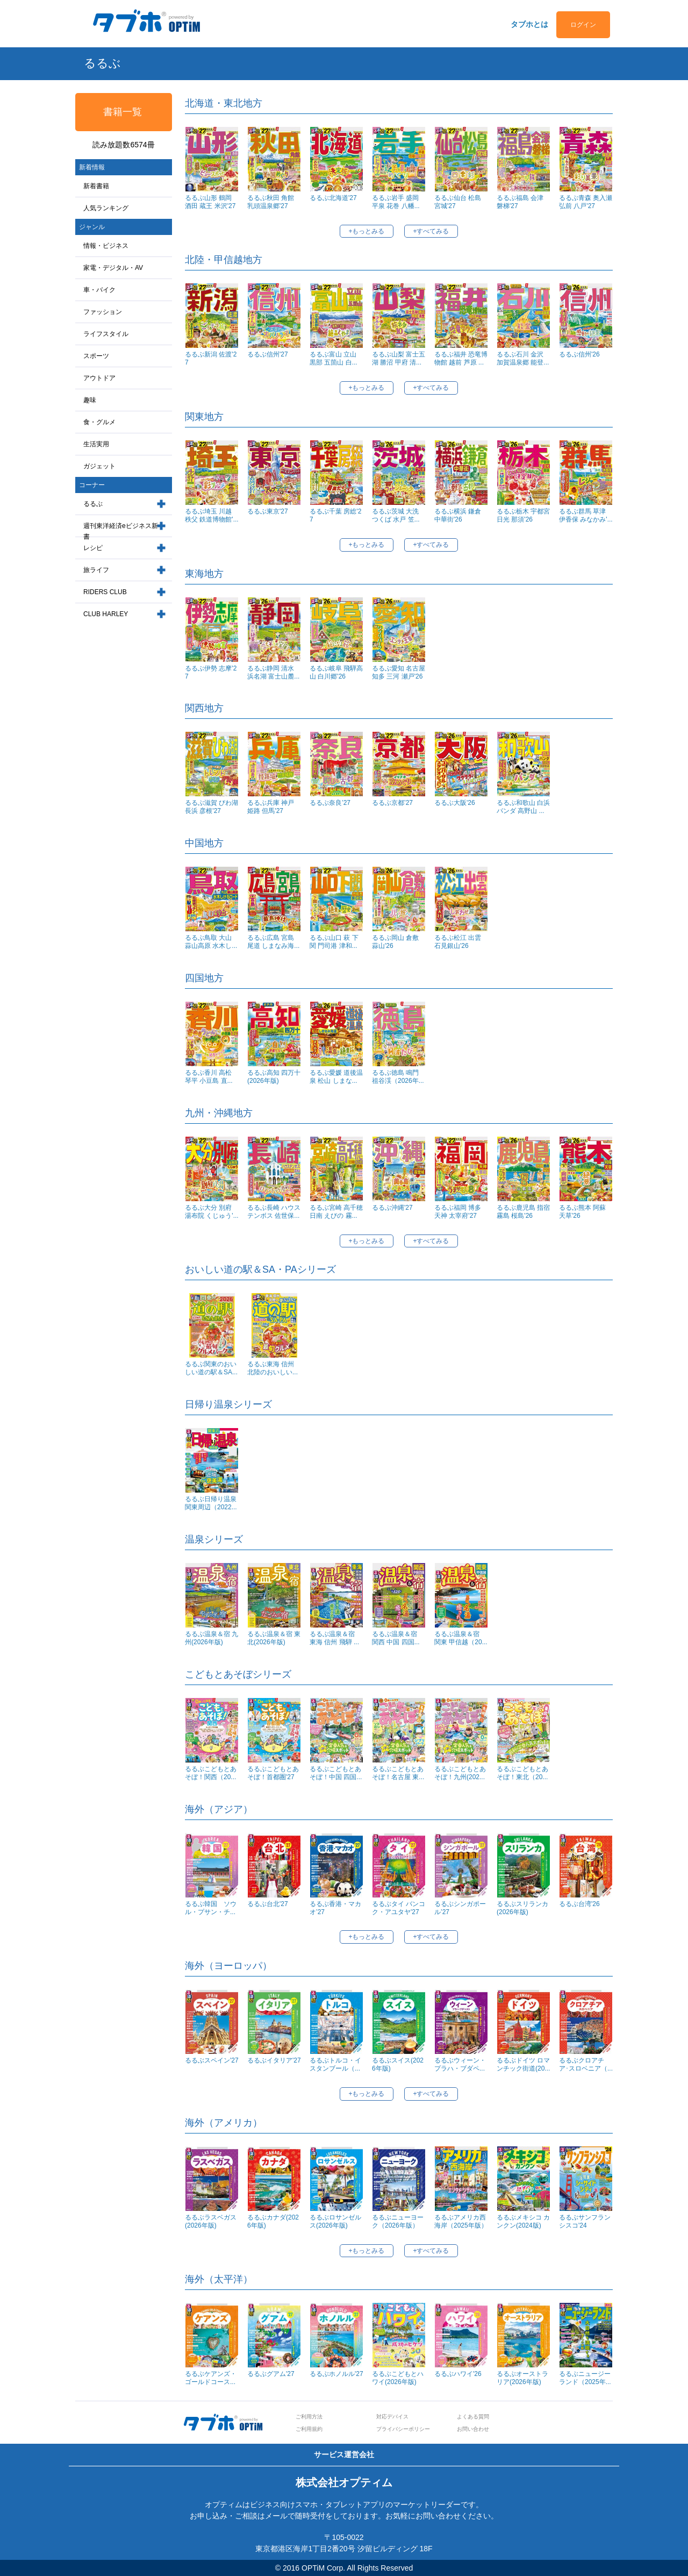  Describe the element at coordinates (366, 231) in the screenshot. I see `+もっとみる` at that location.